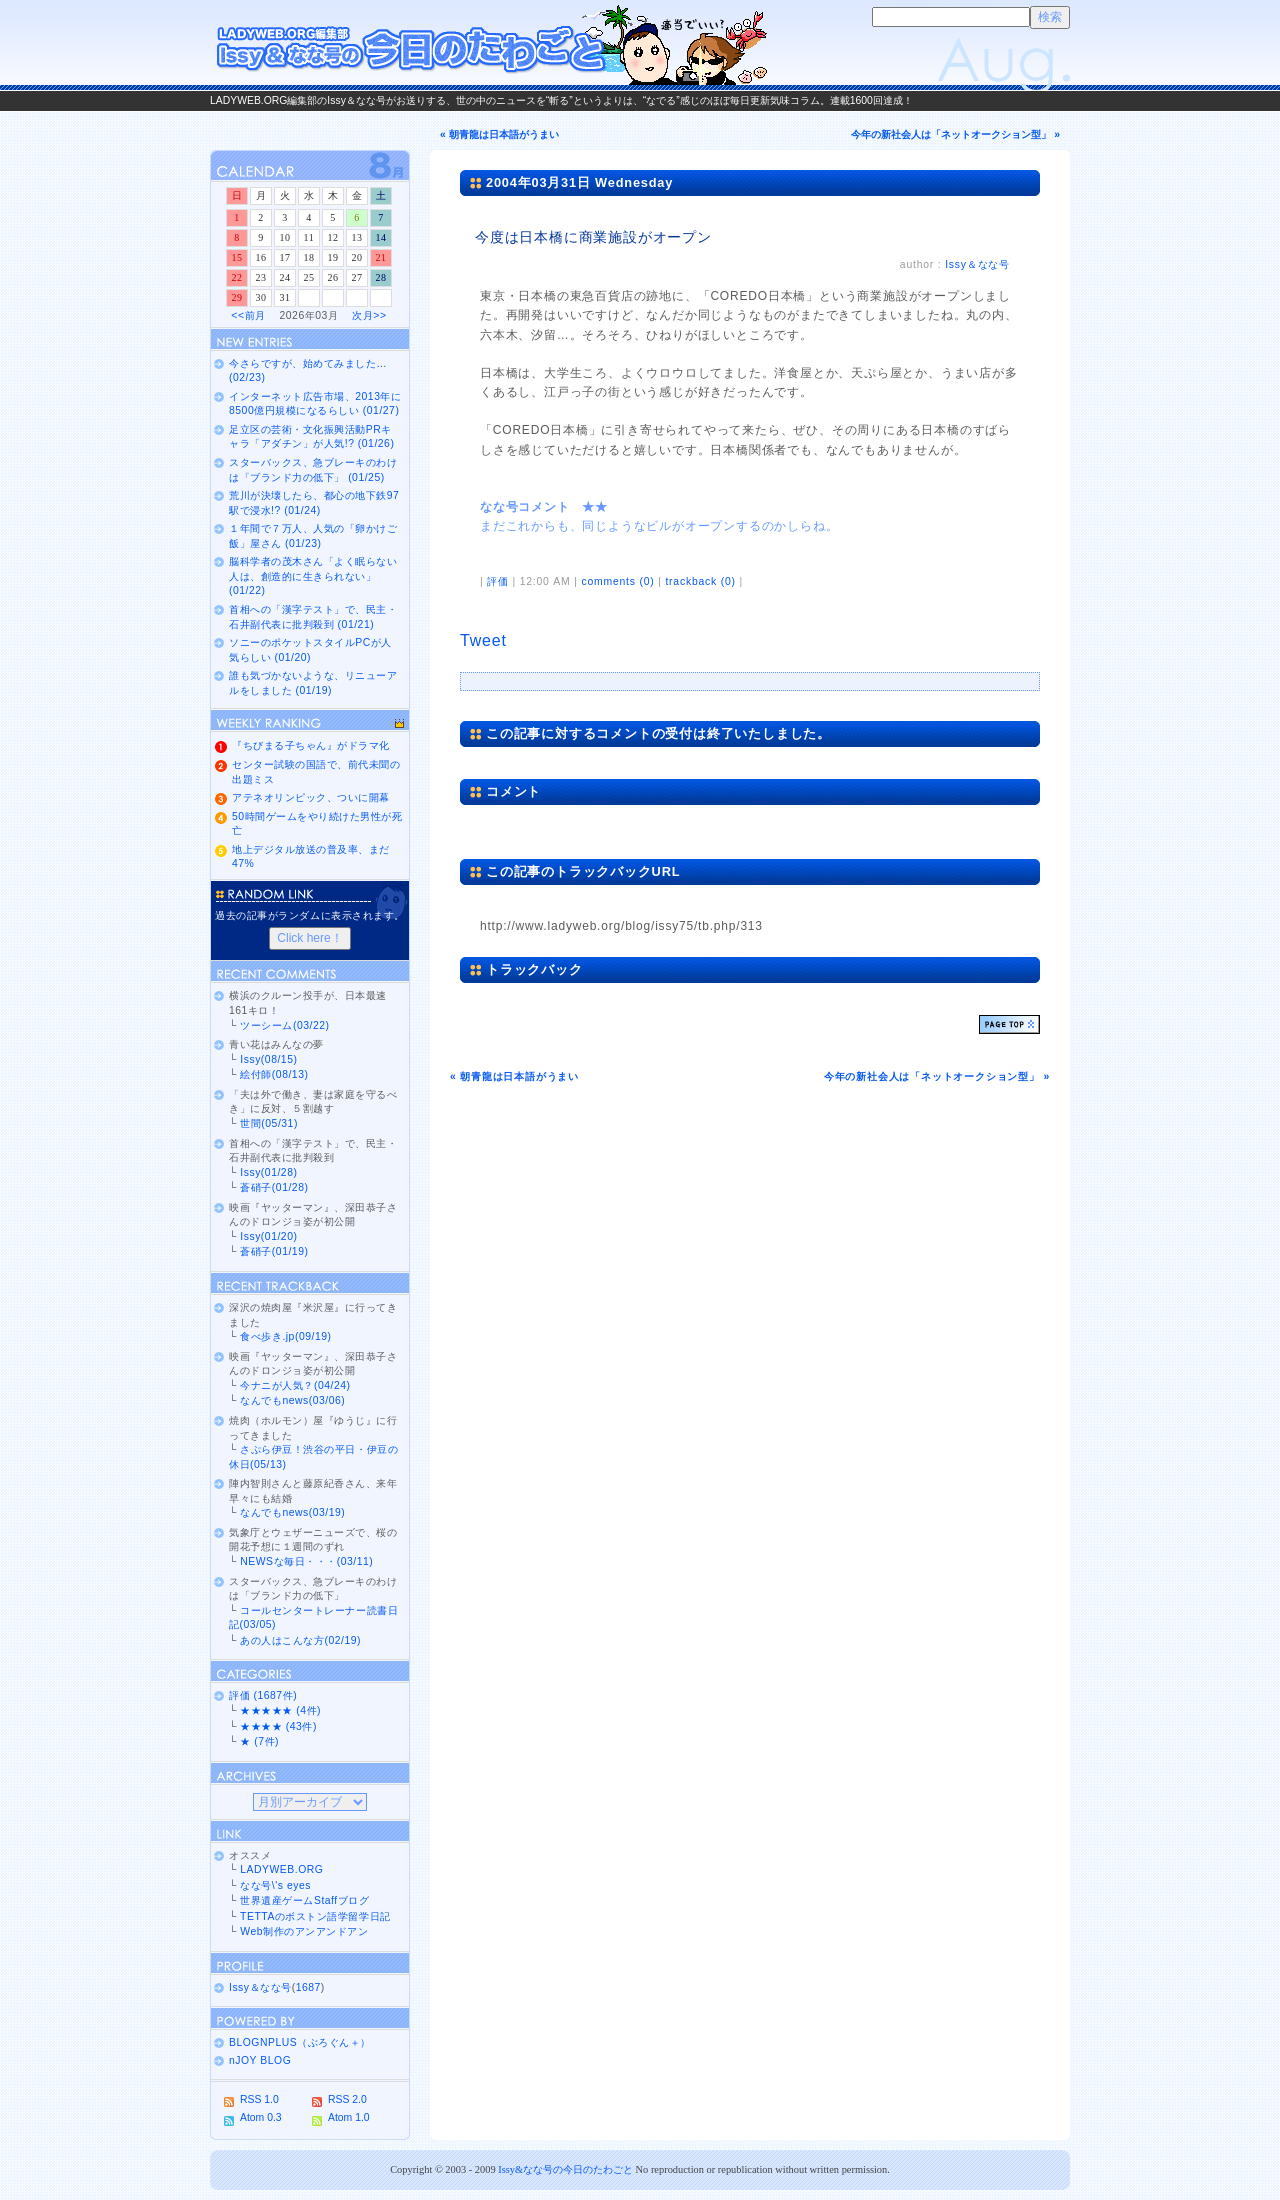  What do you see at coordinates (306, 1561) in the screenshot?
I see `NEWSな毎日・・・(03/11)` at bounding box center [306, 1561].